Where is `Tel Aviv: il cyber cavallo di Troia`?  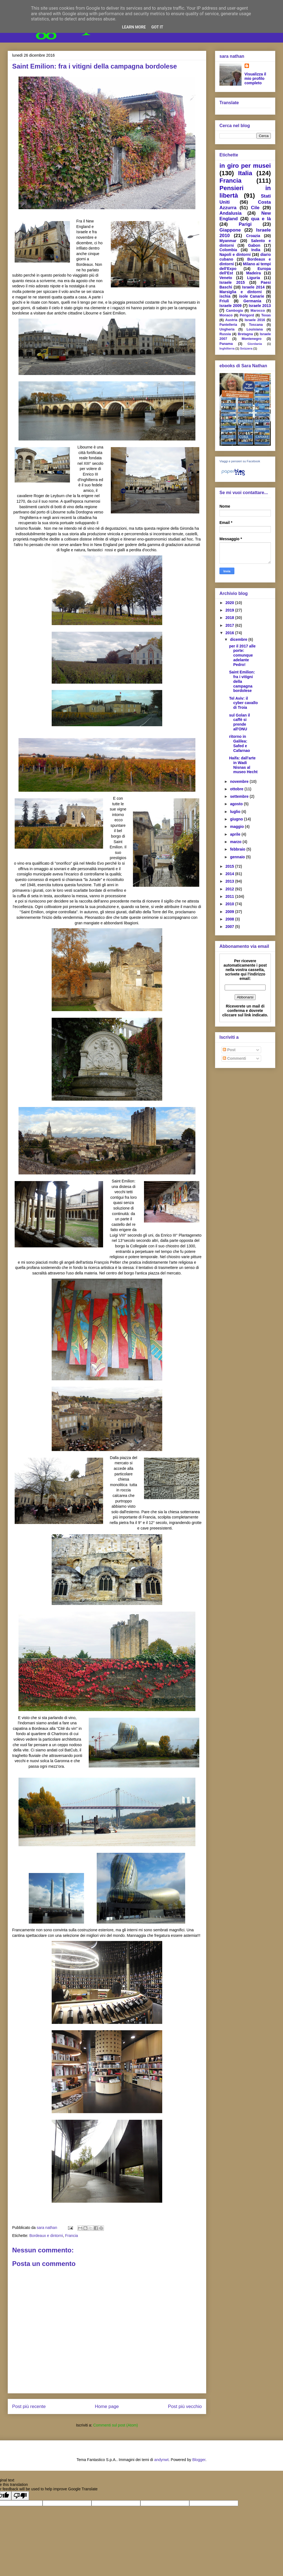 Tel Aviv: il cyber cavallo di Troia is located at coordinates (243, 703).